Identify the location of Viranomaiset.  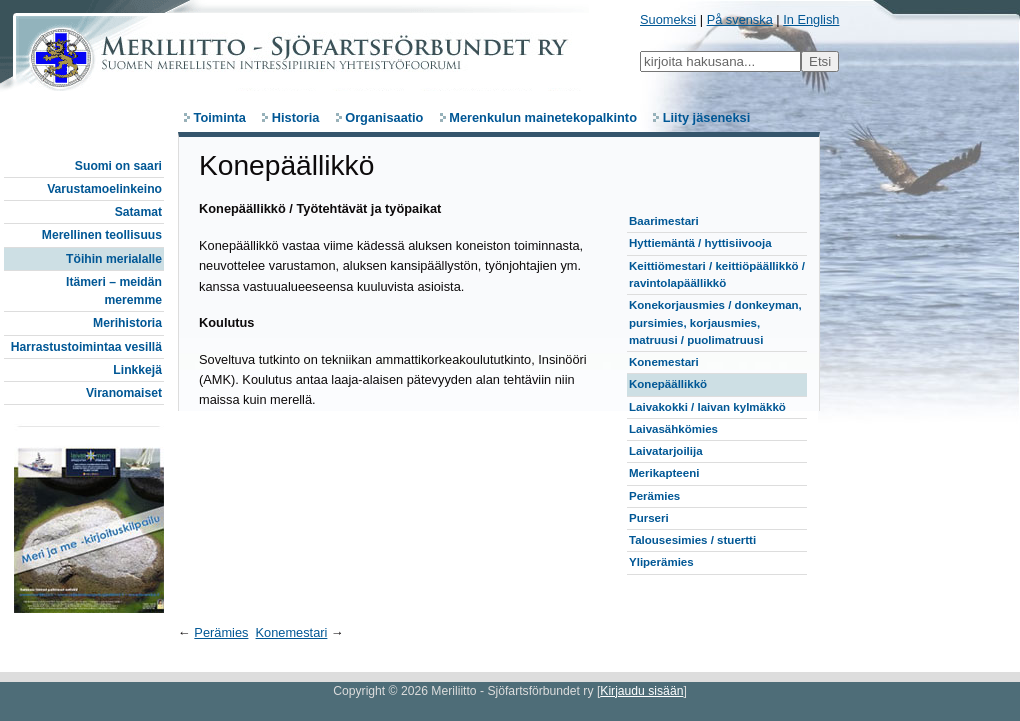
(124, 393).